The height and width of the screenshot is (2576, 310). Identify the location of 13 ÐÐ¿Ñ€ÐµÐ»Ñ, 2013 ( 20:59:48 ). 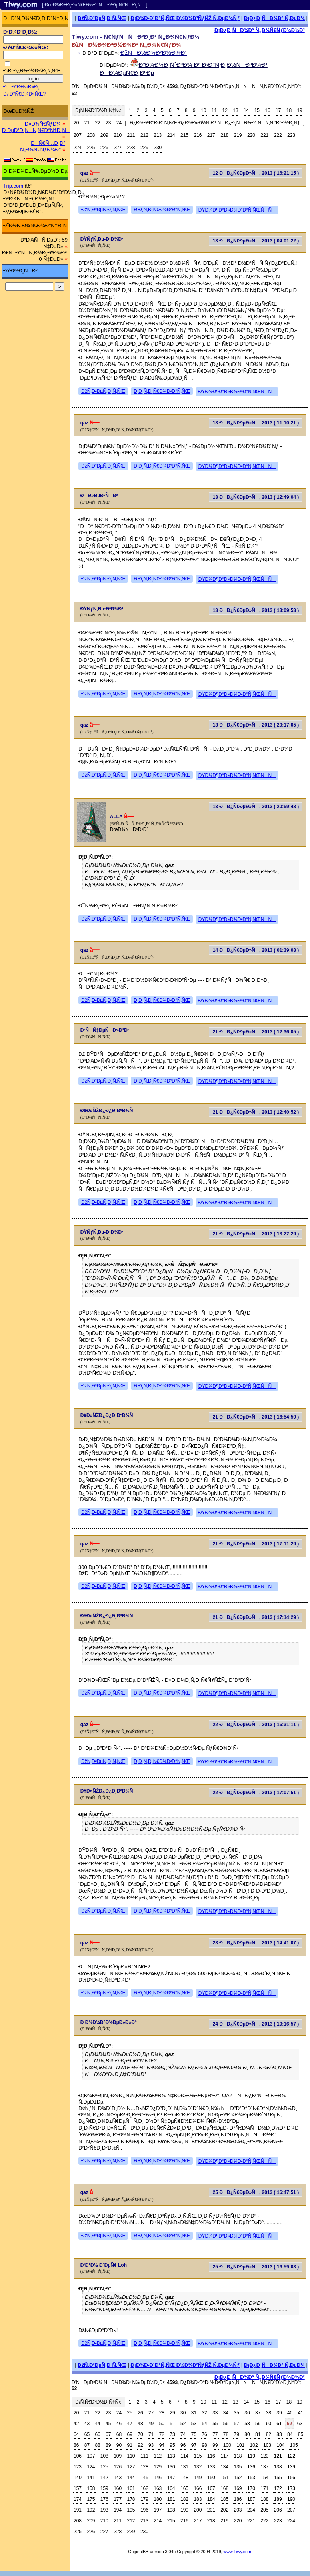
(256, 806).